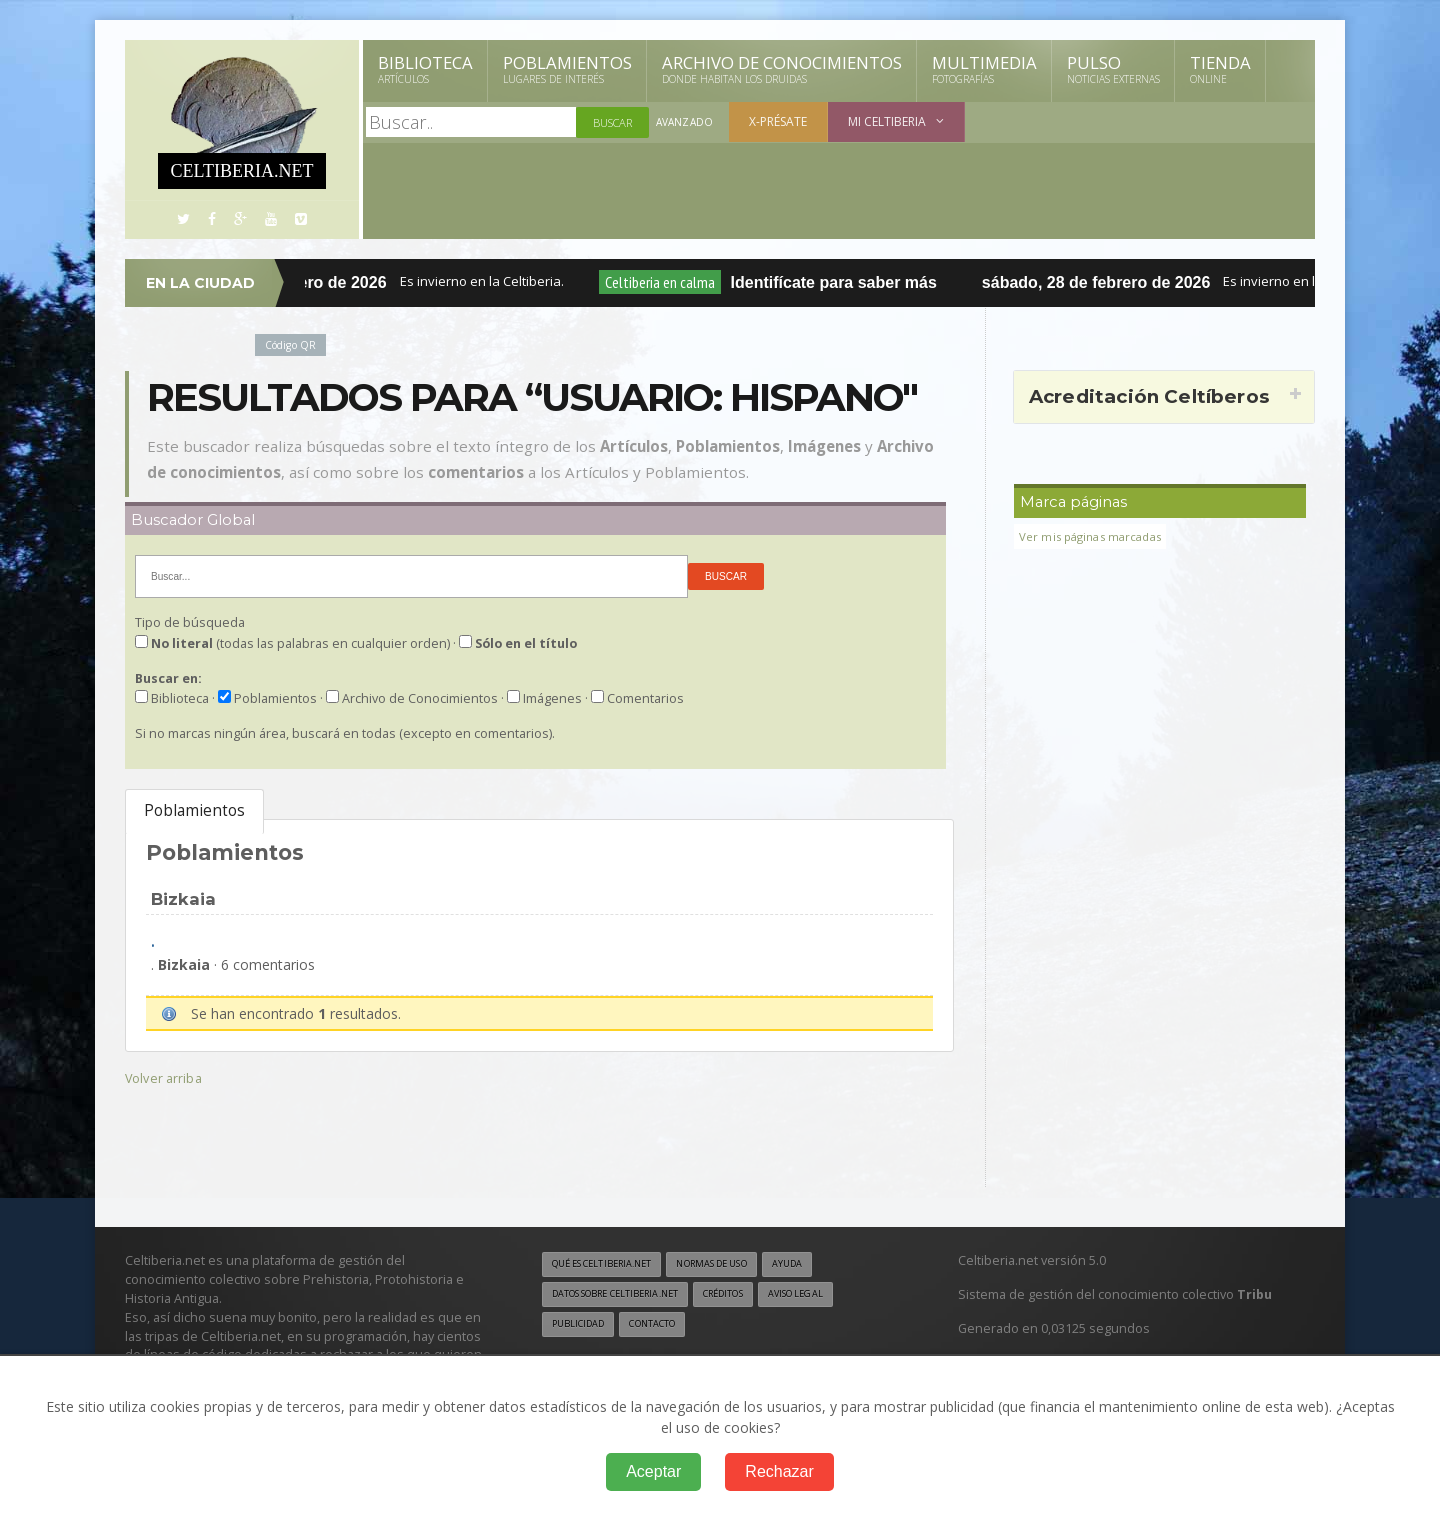 The image size is (1440, 1531). Describe the element at coordinates (738, 1265) in the screenshot. I see `Normas de uso` at that location.